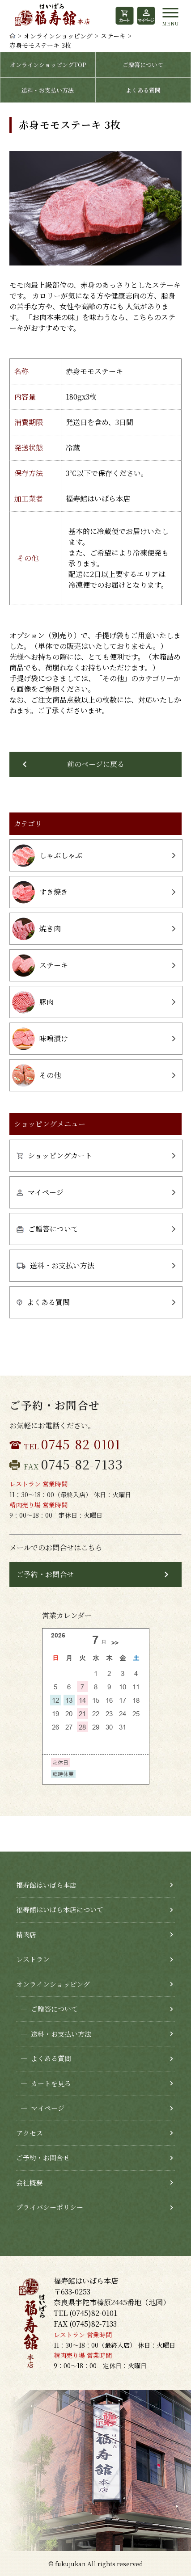  What do you see at coordinates (143, 90) in the screenshot?
I see `よくある質問` at bounding box center [143, 90].